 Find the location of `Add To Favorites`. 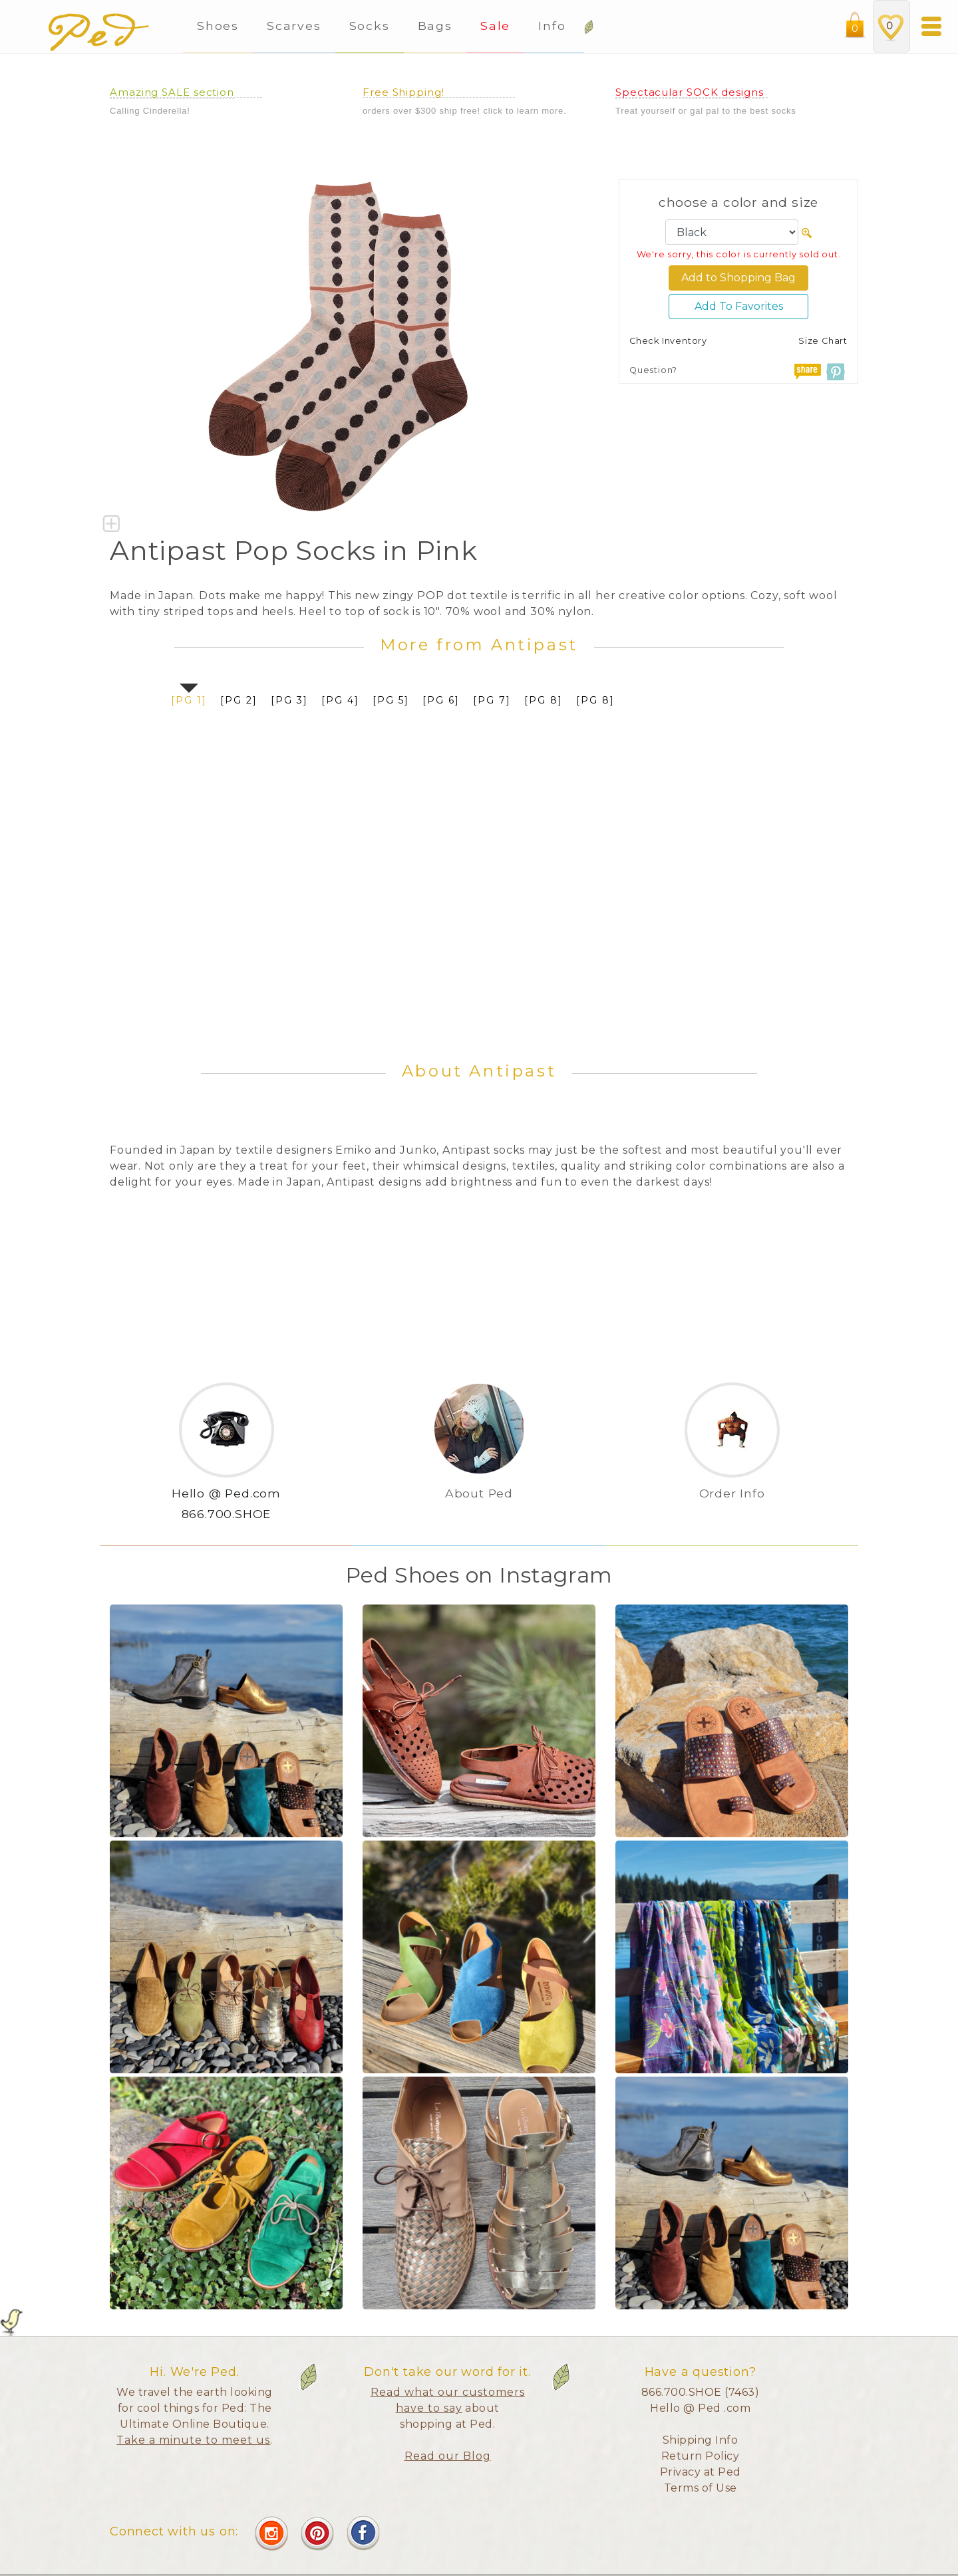

Add To Favorites is located at coordinates (739, 306).